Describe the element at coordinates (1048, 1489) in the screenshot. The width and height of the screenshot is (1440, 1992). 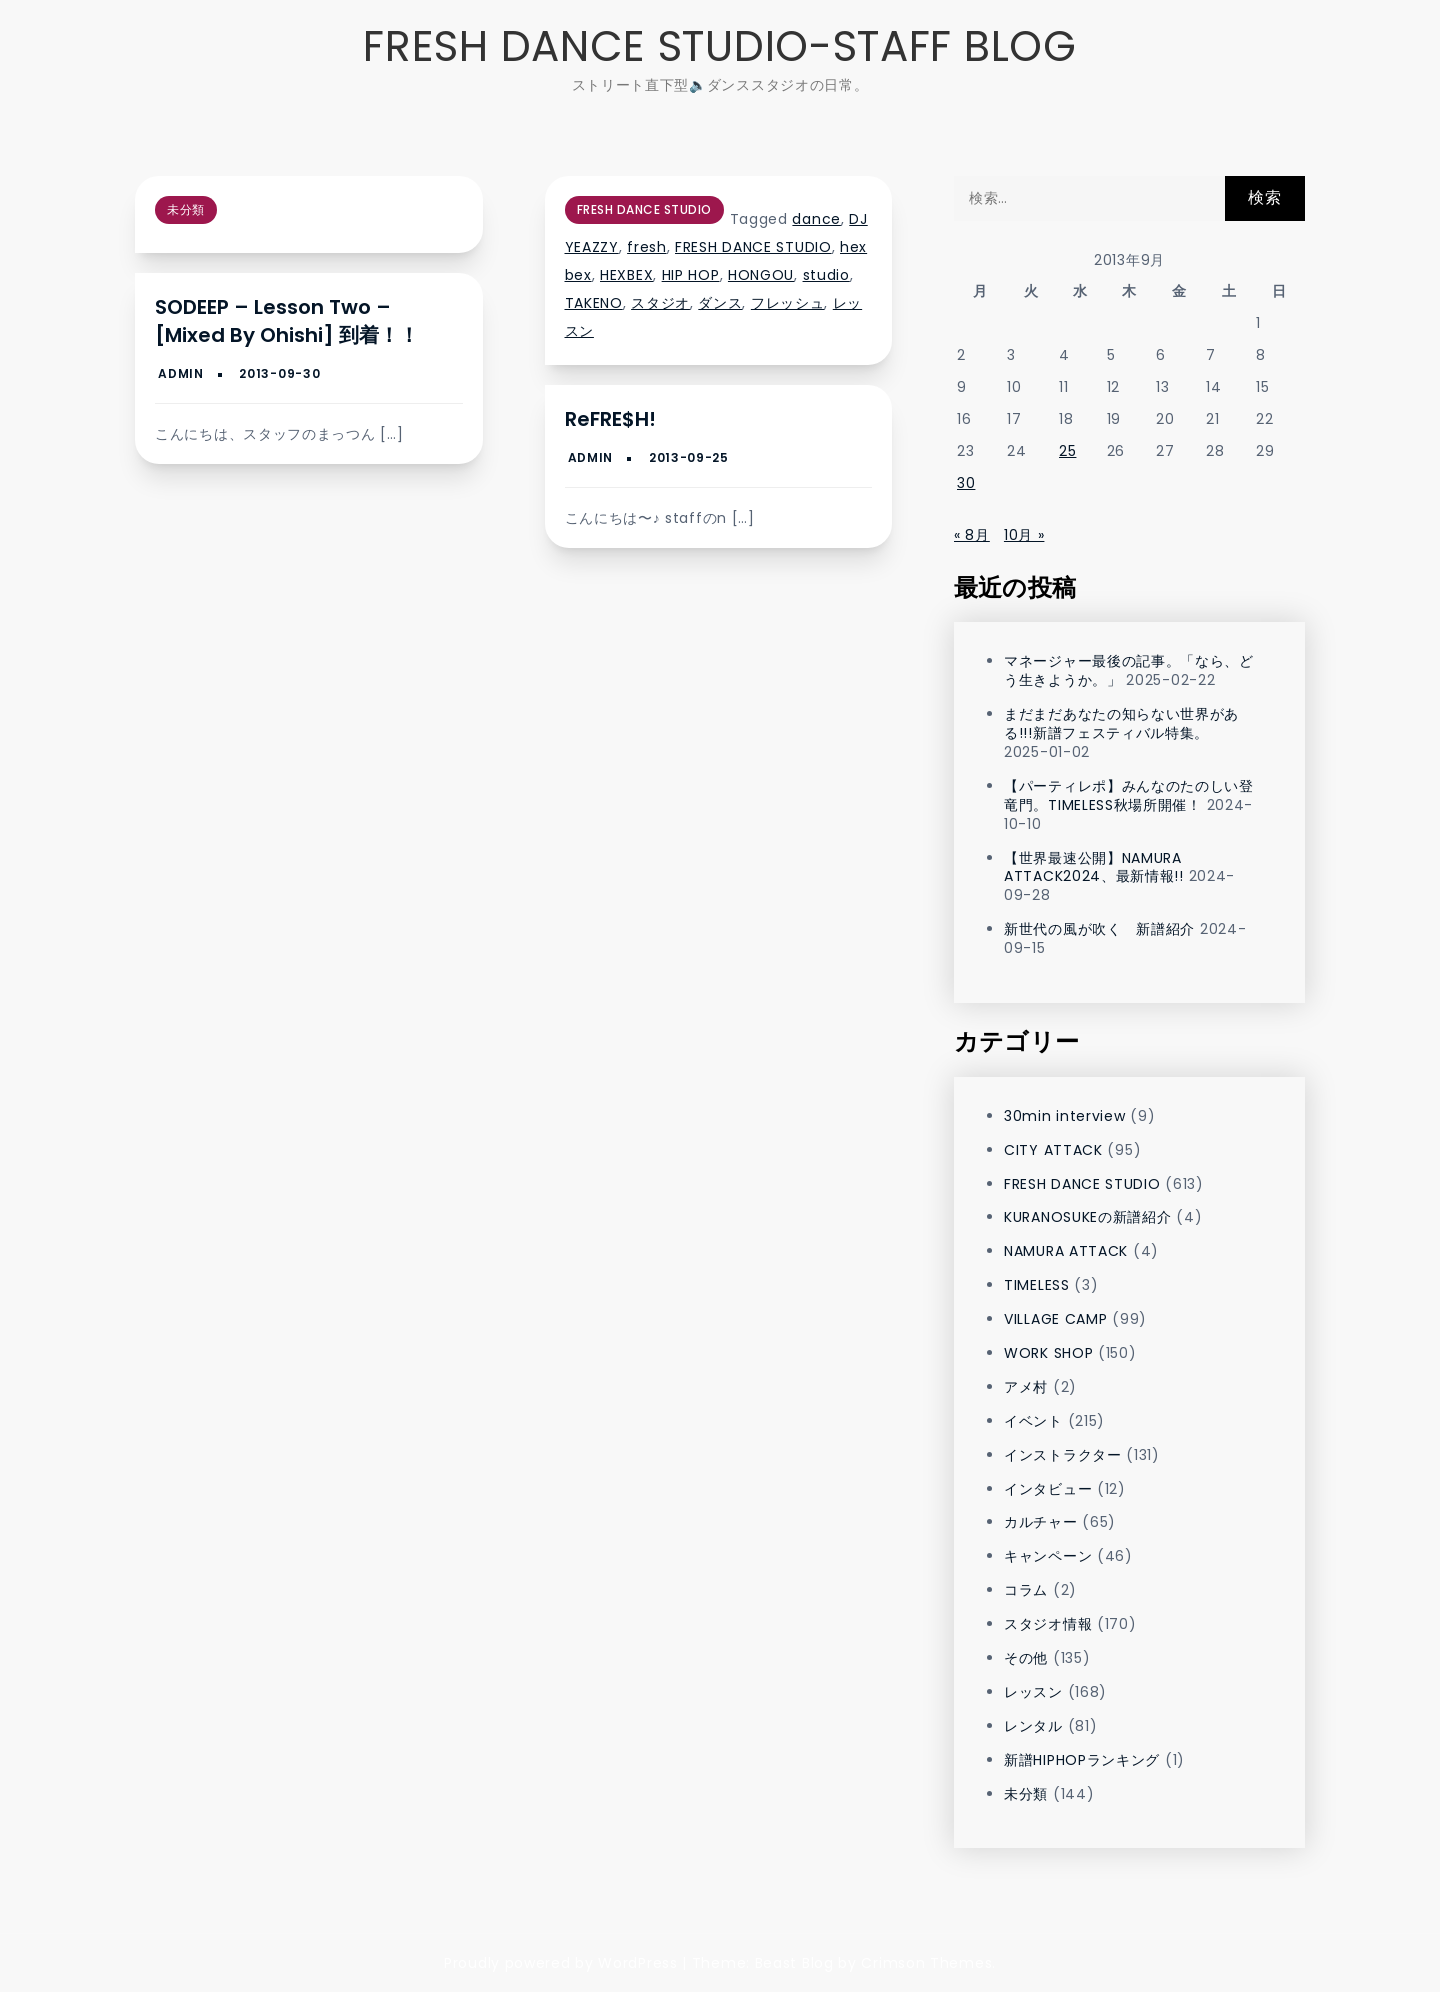
I see `インタビュー` at that location.